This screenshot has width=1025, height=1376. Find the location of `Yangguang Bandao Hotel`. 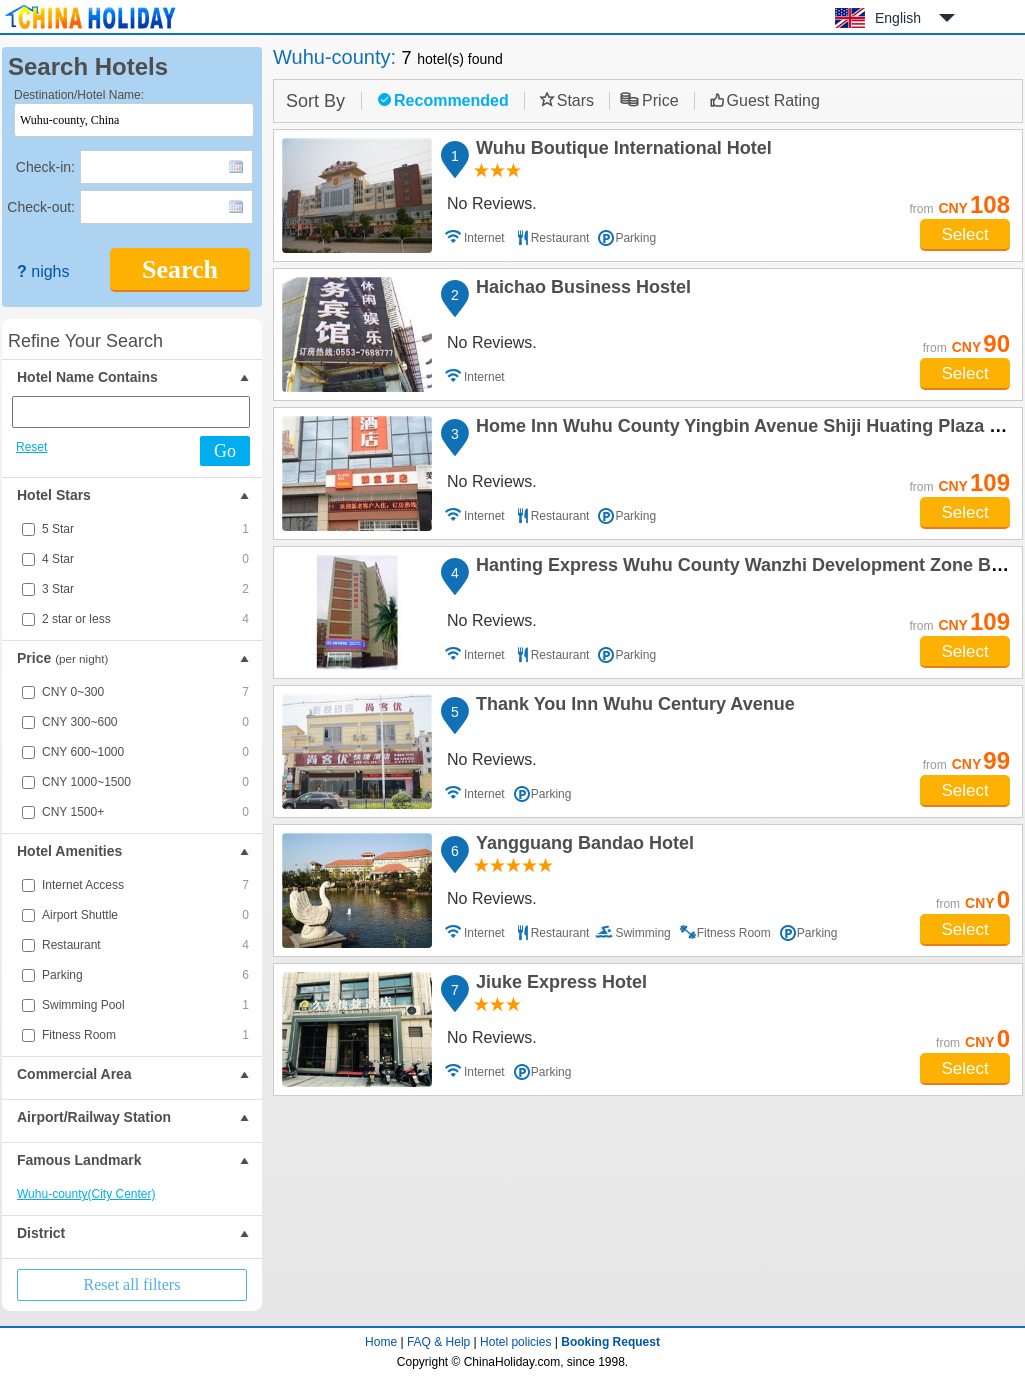

Yangguang Bandao Hotel is located at coordinates (582, 846).